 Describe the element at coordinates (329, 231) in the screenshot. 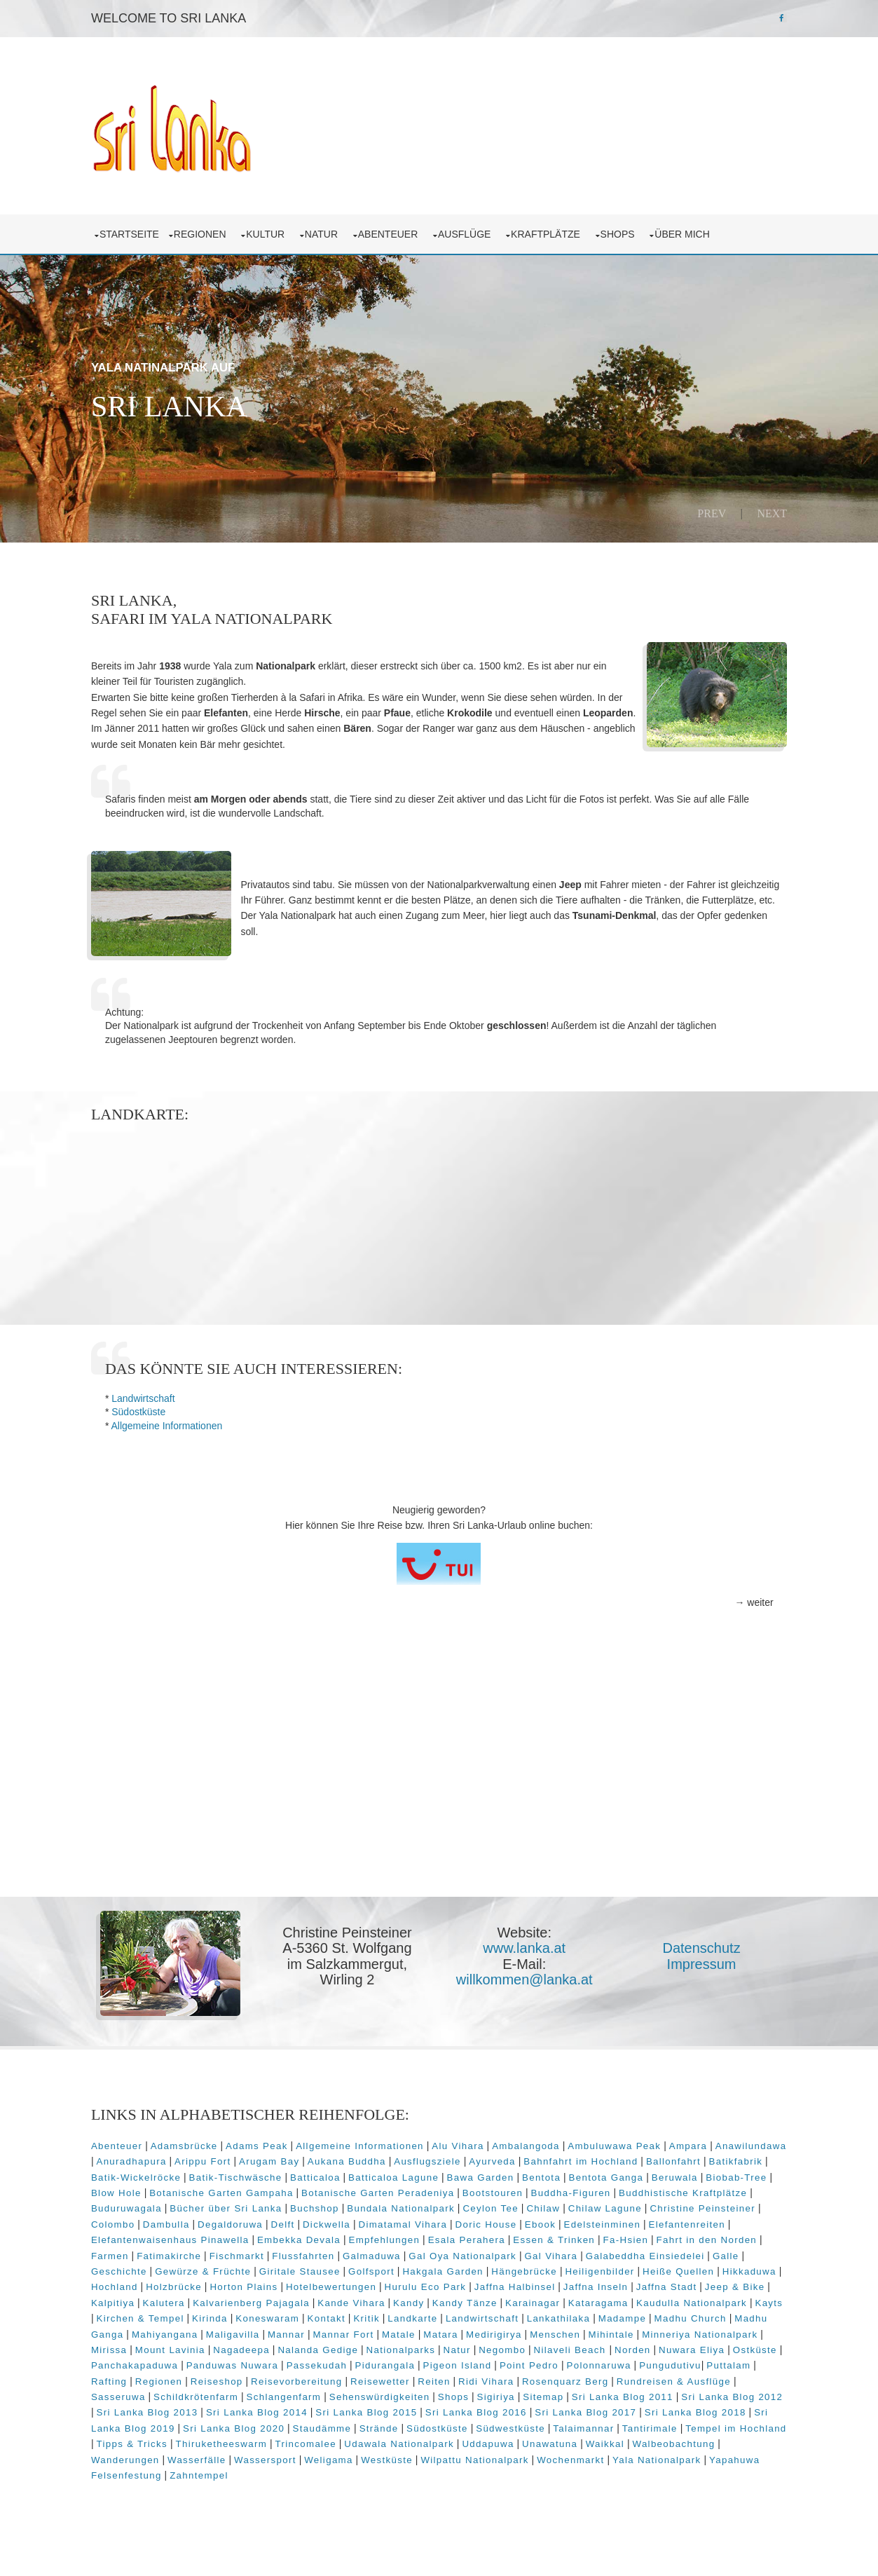

I see `Natur` at that location.